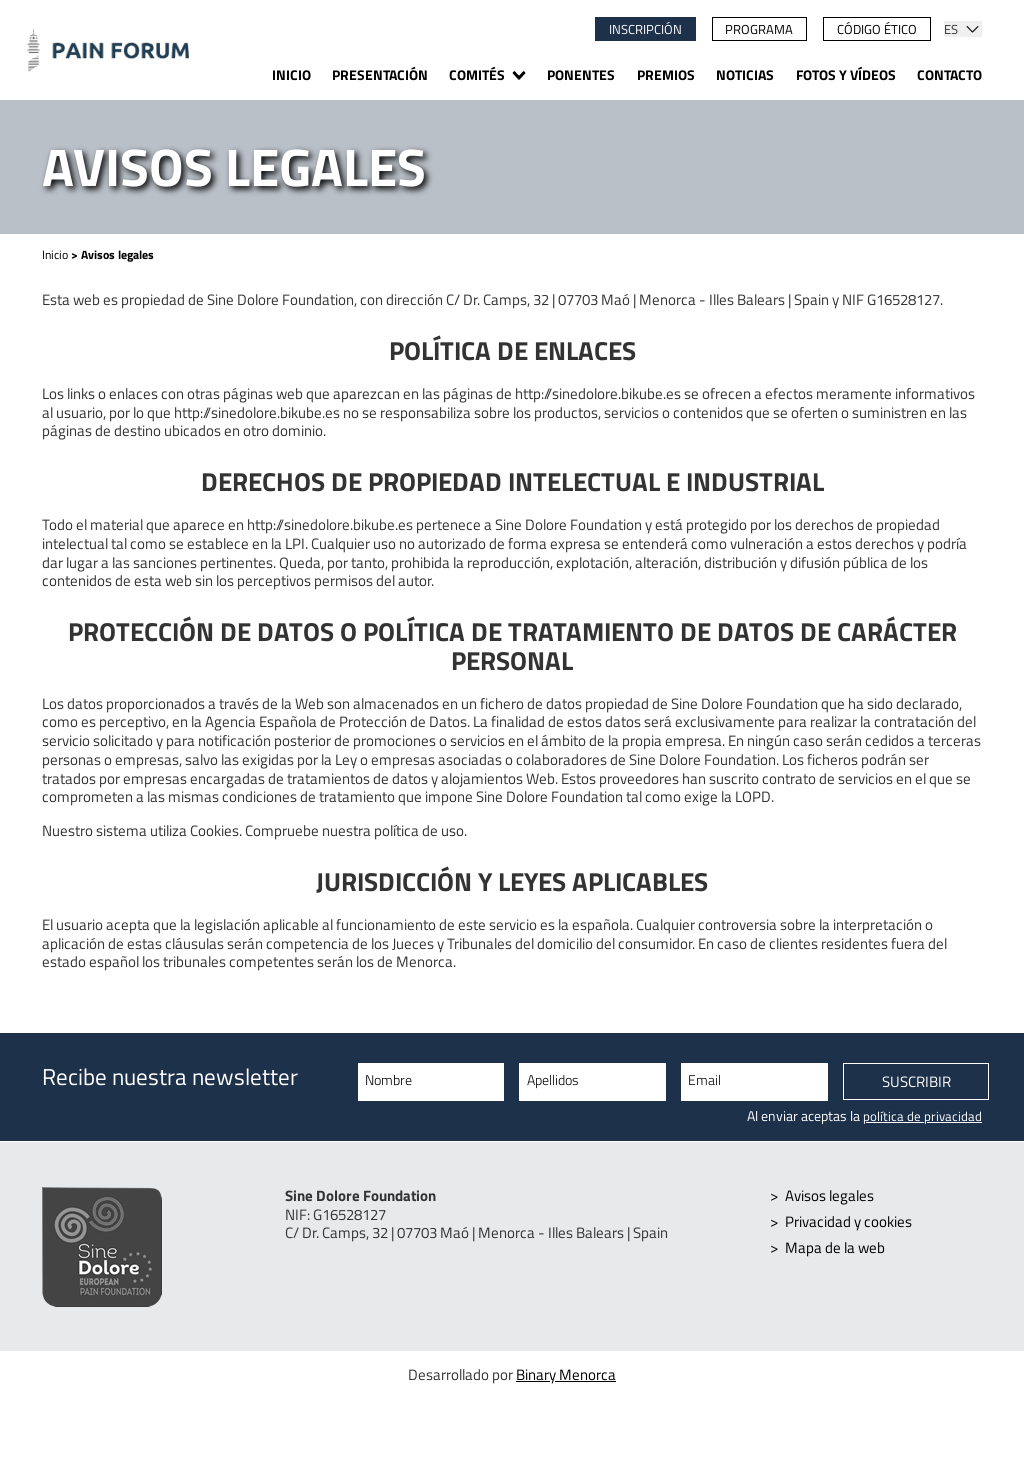 The width and height of the screenshot is (1024, 1476). Describe the element at coordinates (566, 1375) in the screenshot. I see `Binary Menorca` at that location.